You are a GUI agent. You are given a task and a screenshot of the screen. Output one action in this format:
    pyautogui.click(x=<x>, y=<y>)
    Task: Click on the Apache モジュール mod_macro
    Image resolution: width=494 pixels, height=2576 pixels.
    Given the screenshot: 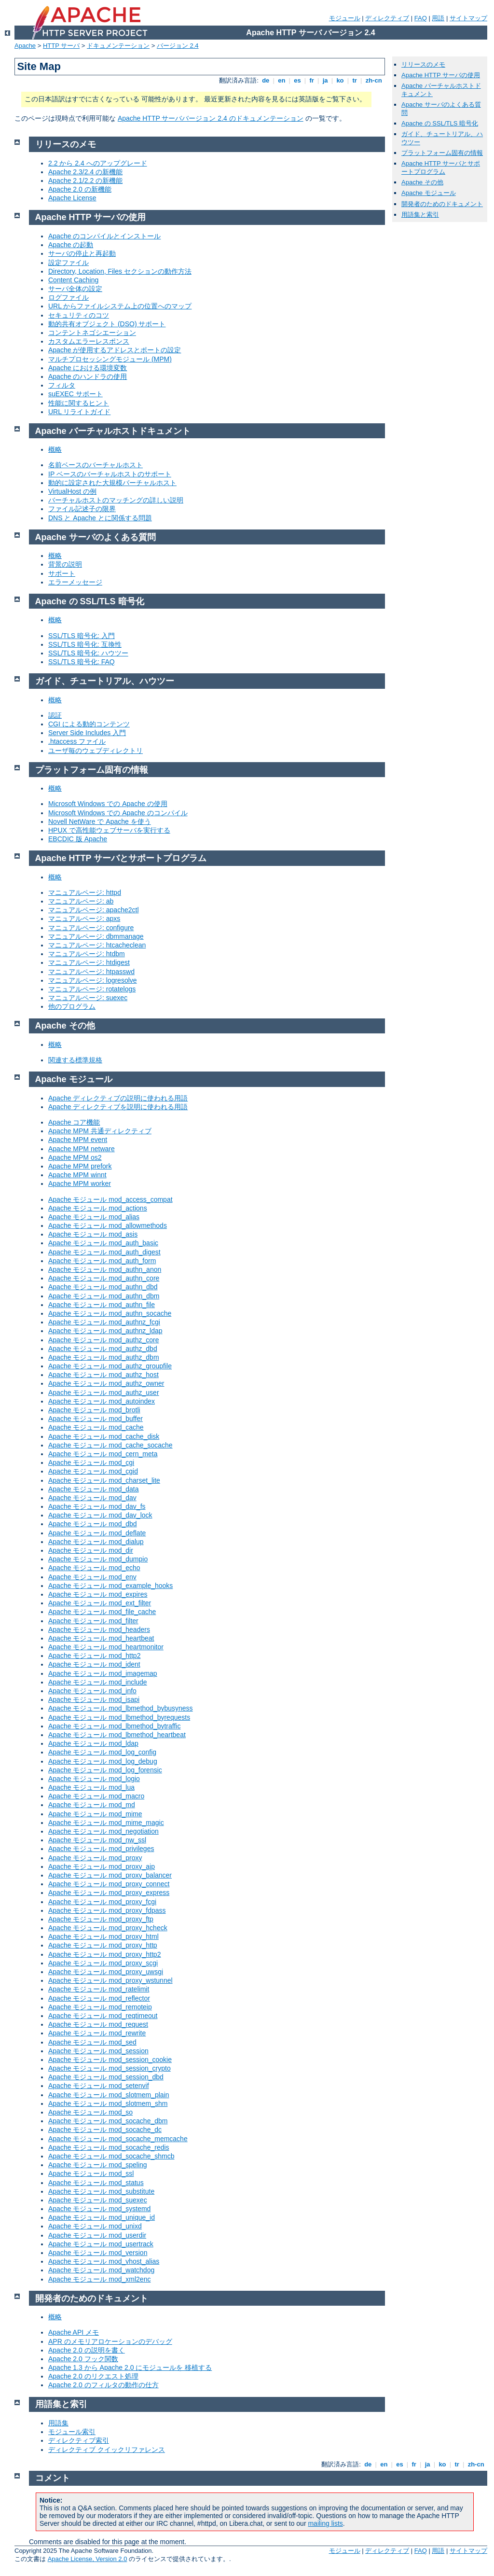 What is the action you would take?
    pyautogui.click(x=96, y=1796)
    